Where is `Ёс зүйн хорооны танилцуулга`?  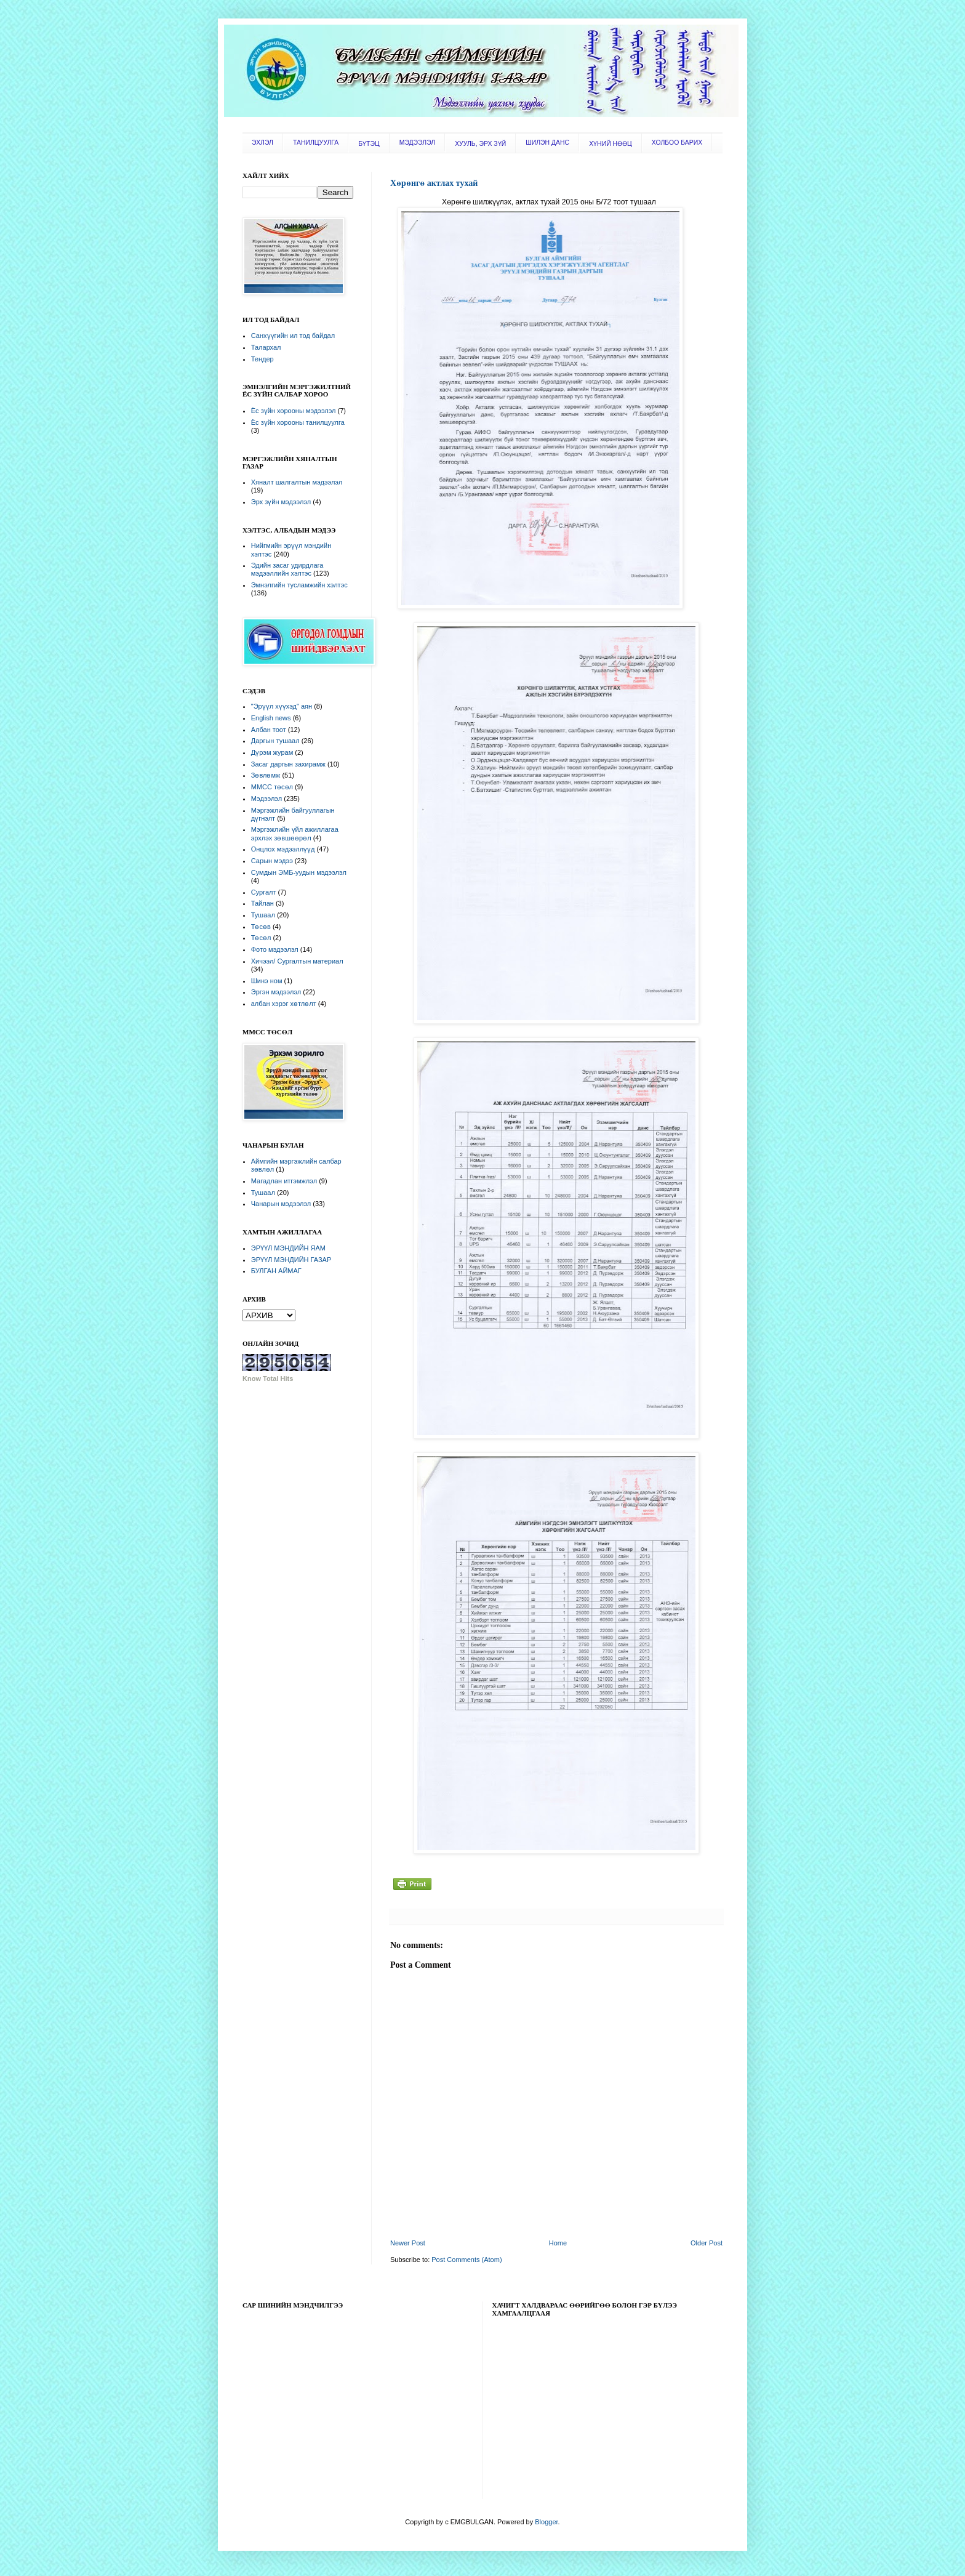
Ёс зүйн хорооны танилцуулга is located at coordinates (298, 422).